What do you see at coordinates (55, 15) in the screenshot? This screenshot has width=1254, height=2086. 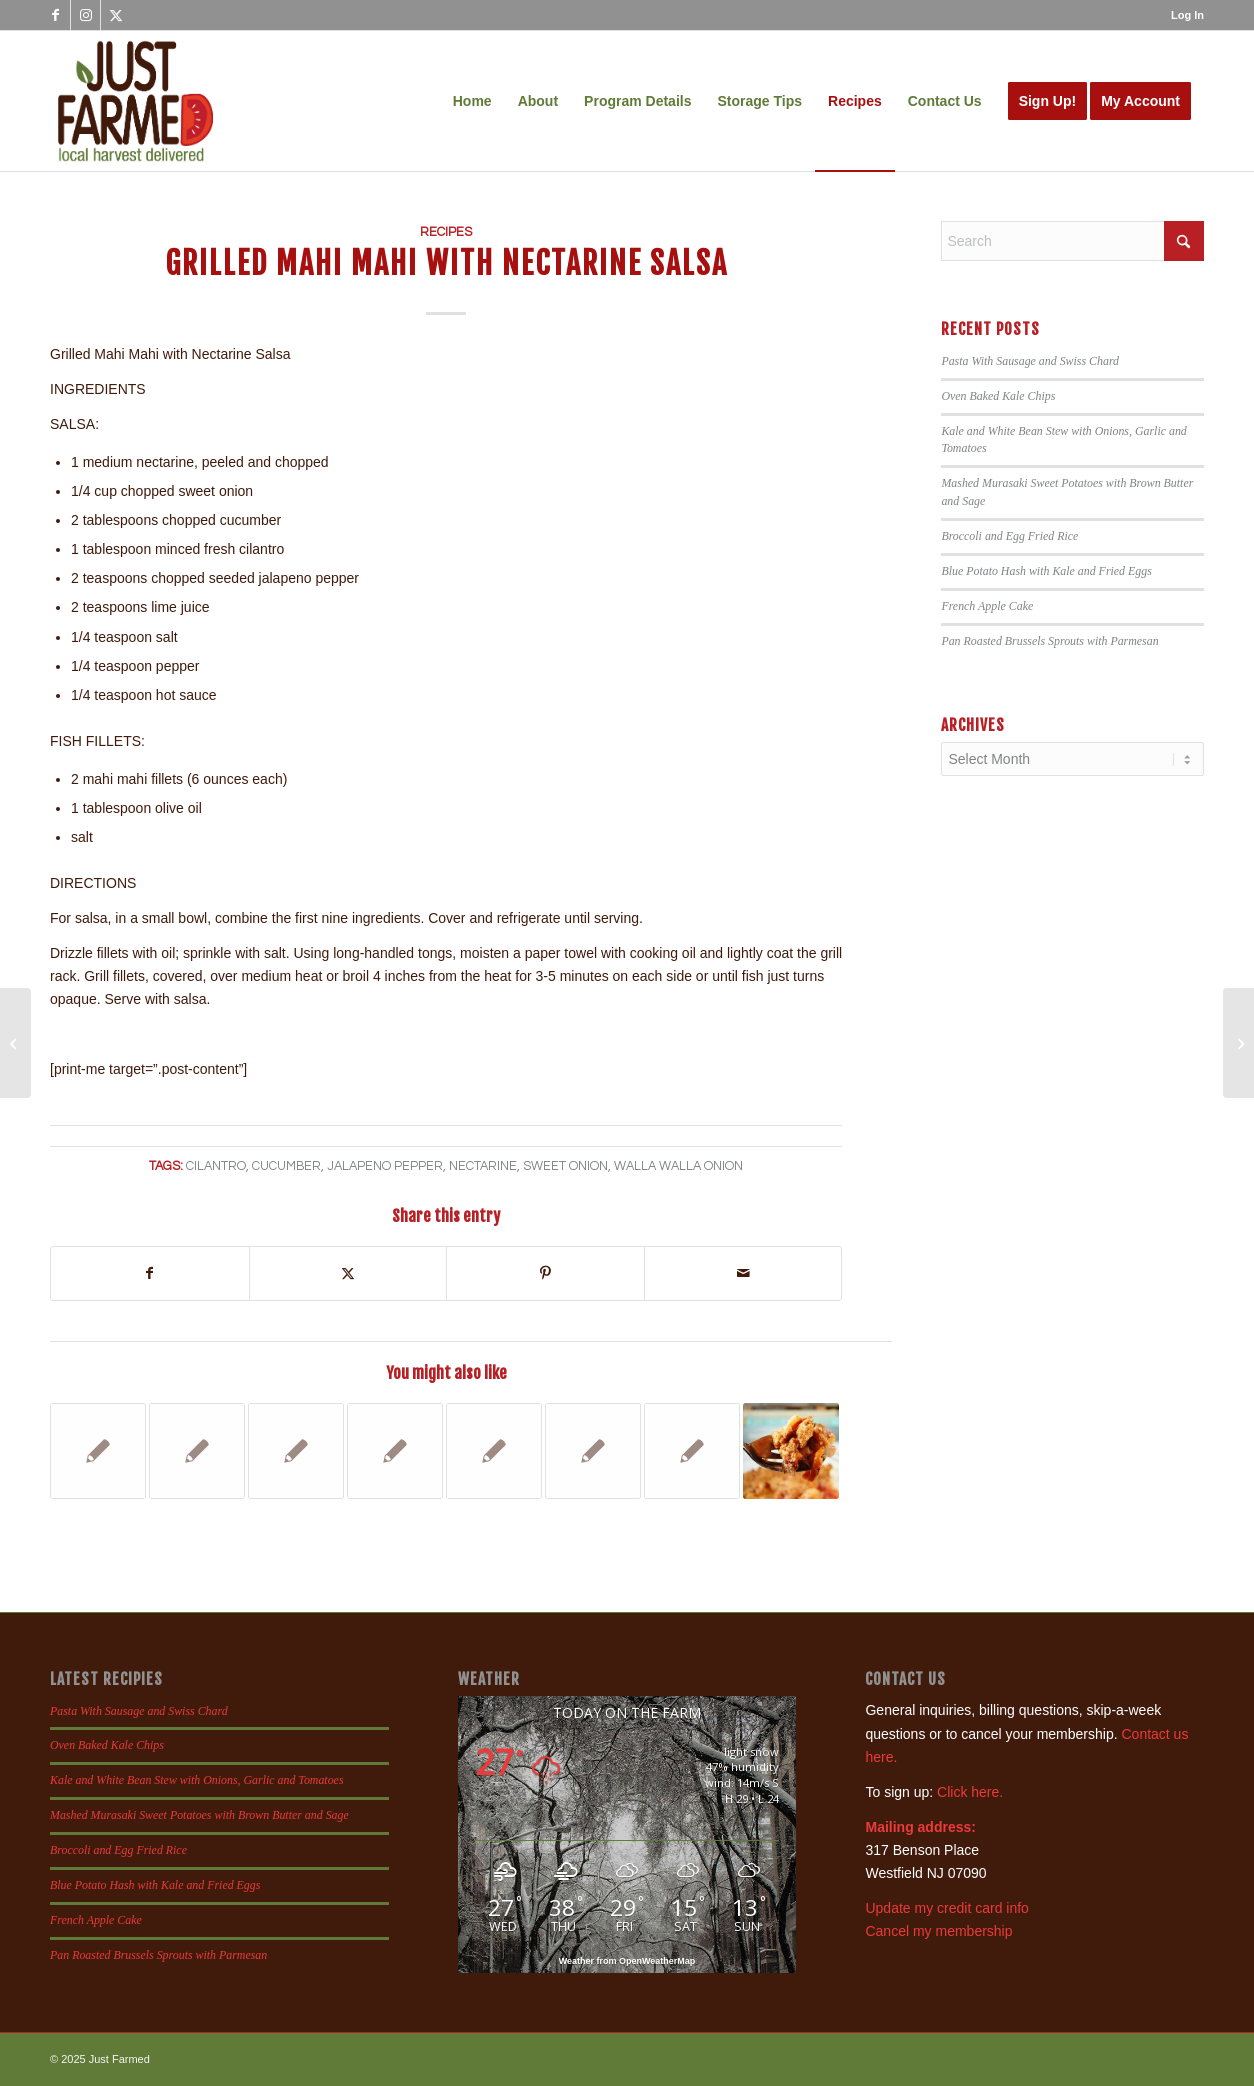 I see `[Link to Facebook]` at bounding box center [55, 15].